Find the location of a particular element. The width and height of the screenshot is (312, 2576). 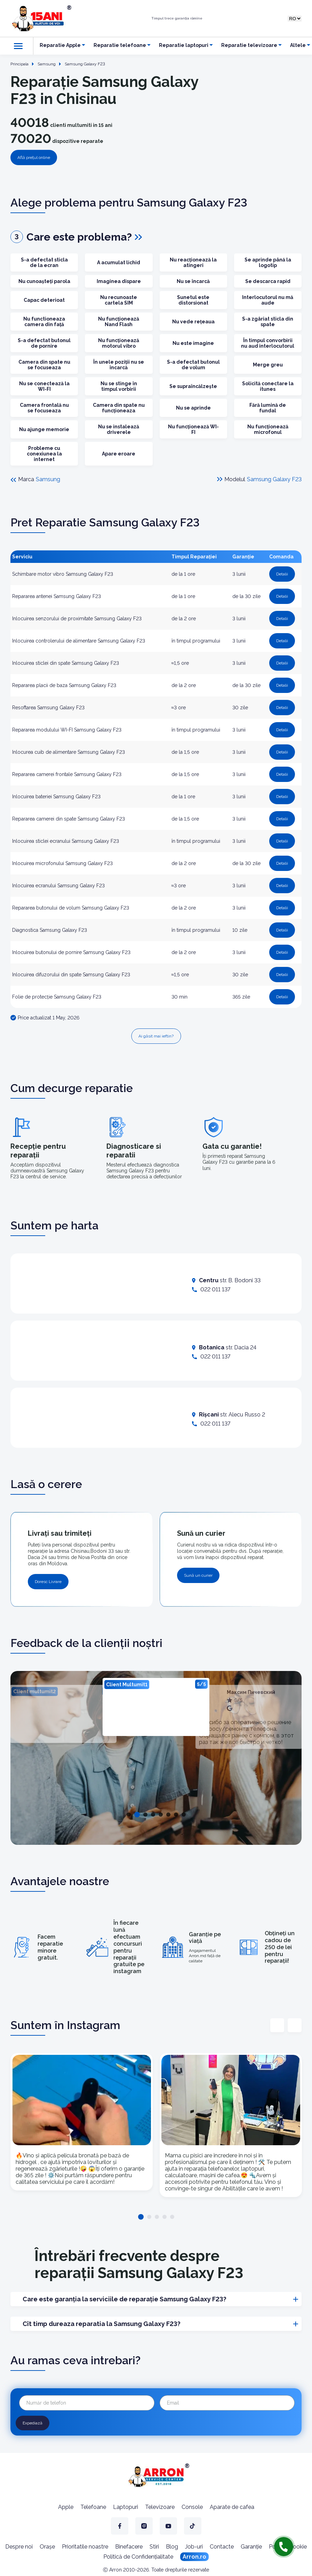

Reparatie telefoane is located at coordinates (120, 45).